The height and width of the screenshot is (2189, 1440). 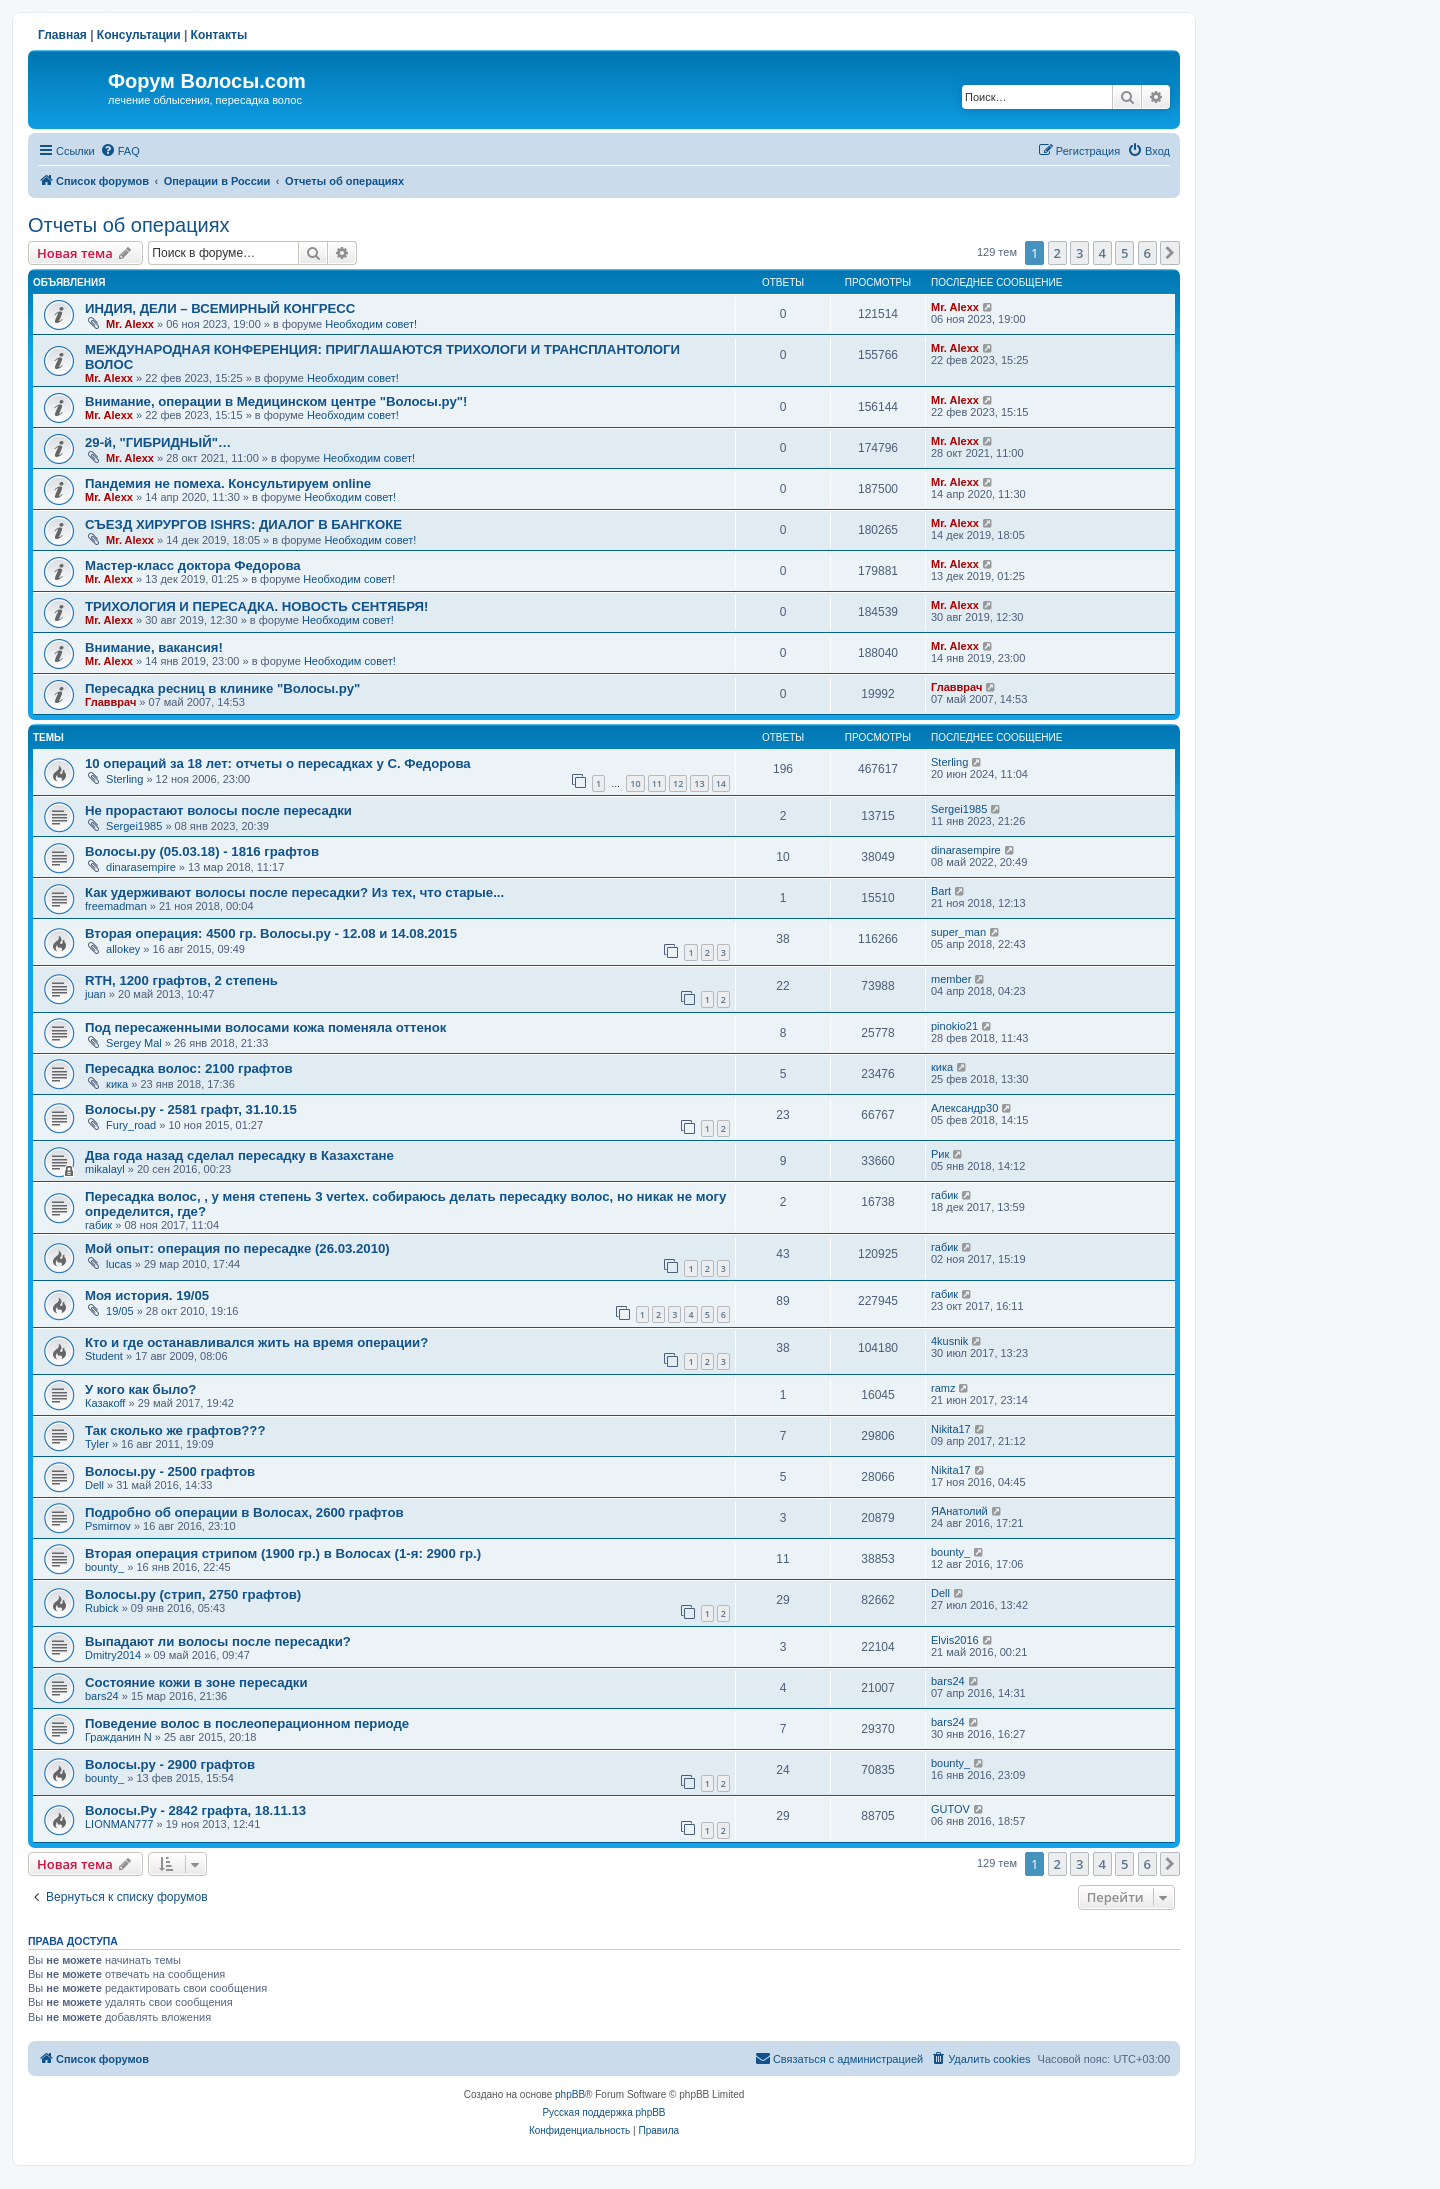 What do you see at coordinates (95, 994) in the screenshot?
I see `juan` at bounding box center [95, 994].